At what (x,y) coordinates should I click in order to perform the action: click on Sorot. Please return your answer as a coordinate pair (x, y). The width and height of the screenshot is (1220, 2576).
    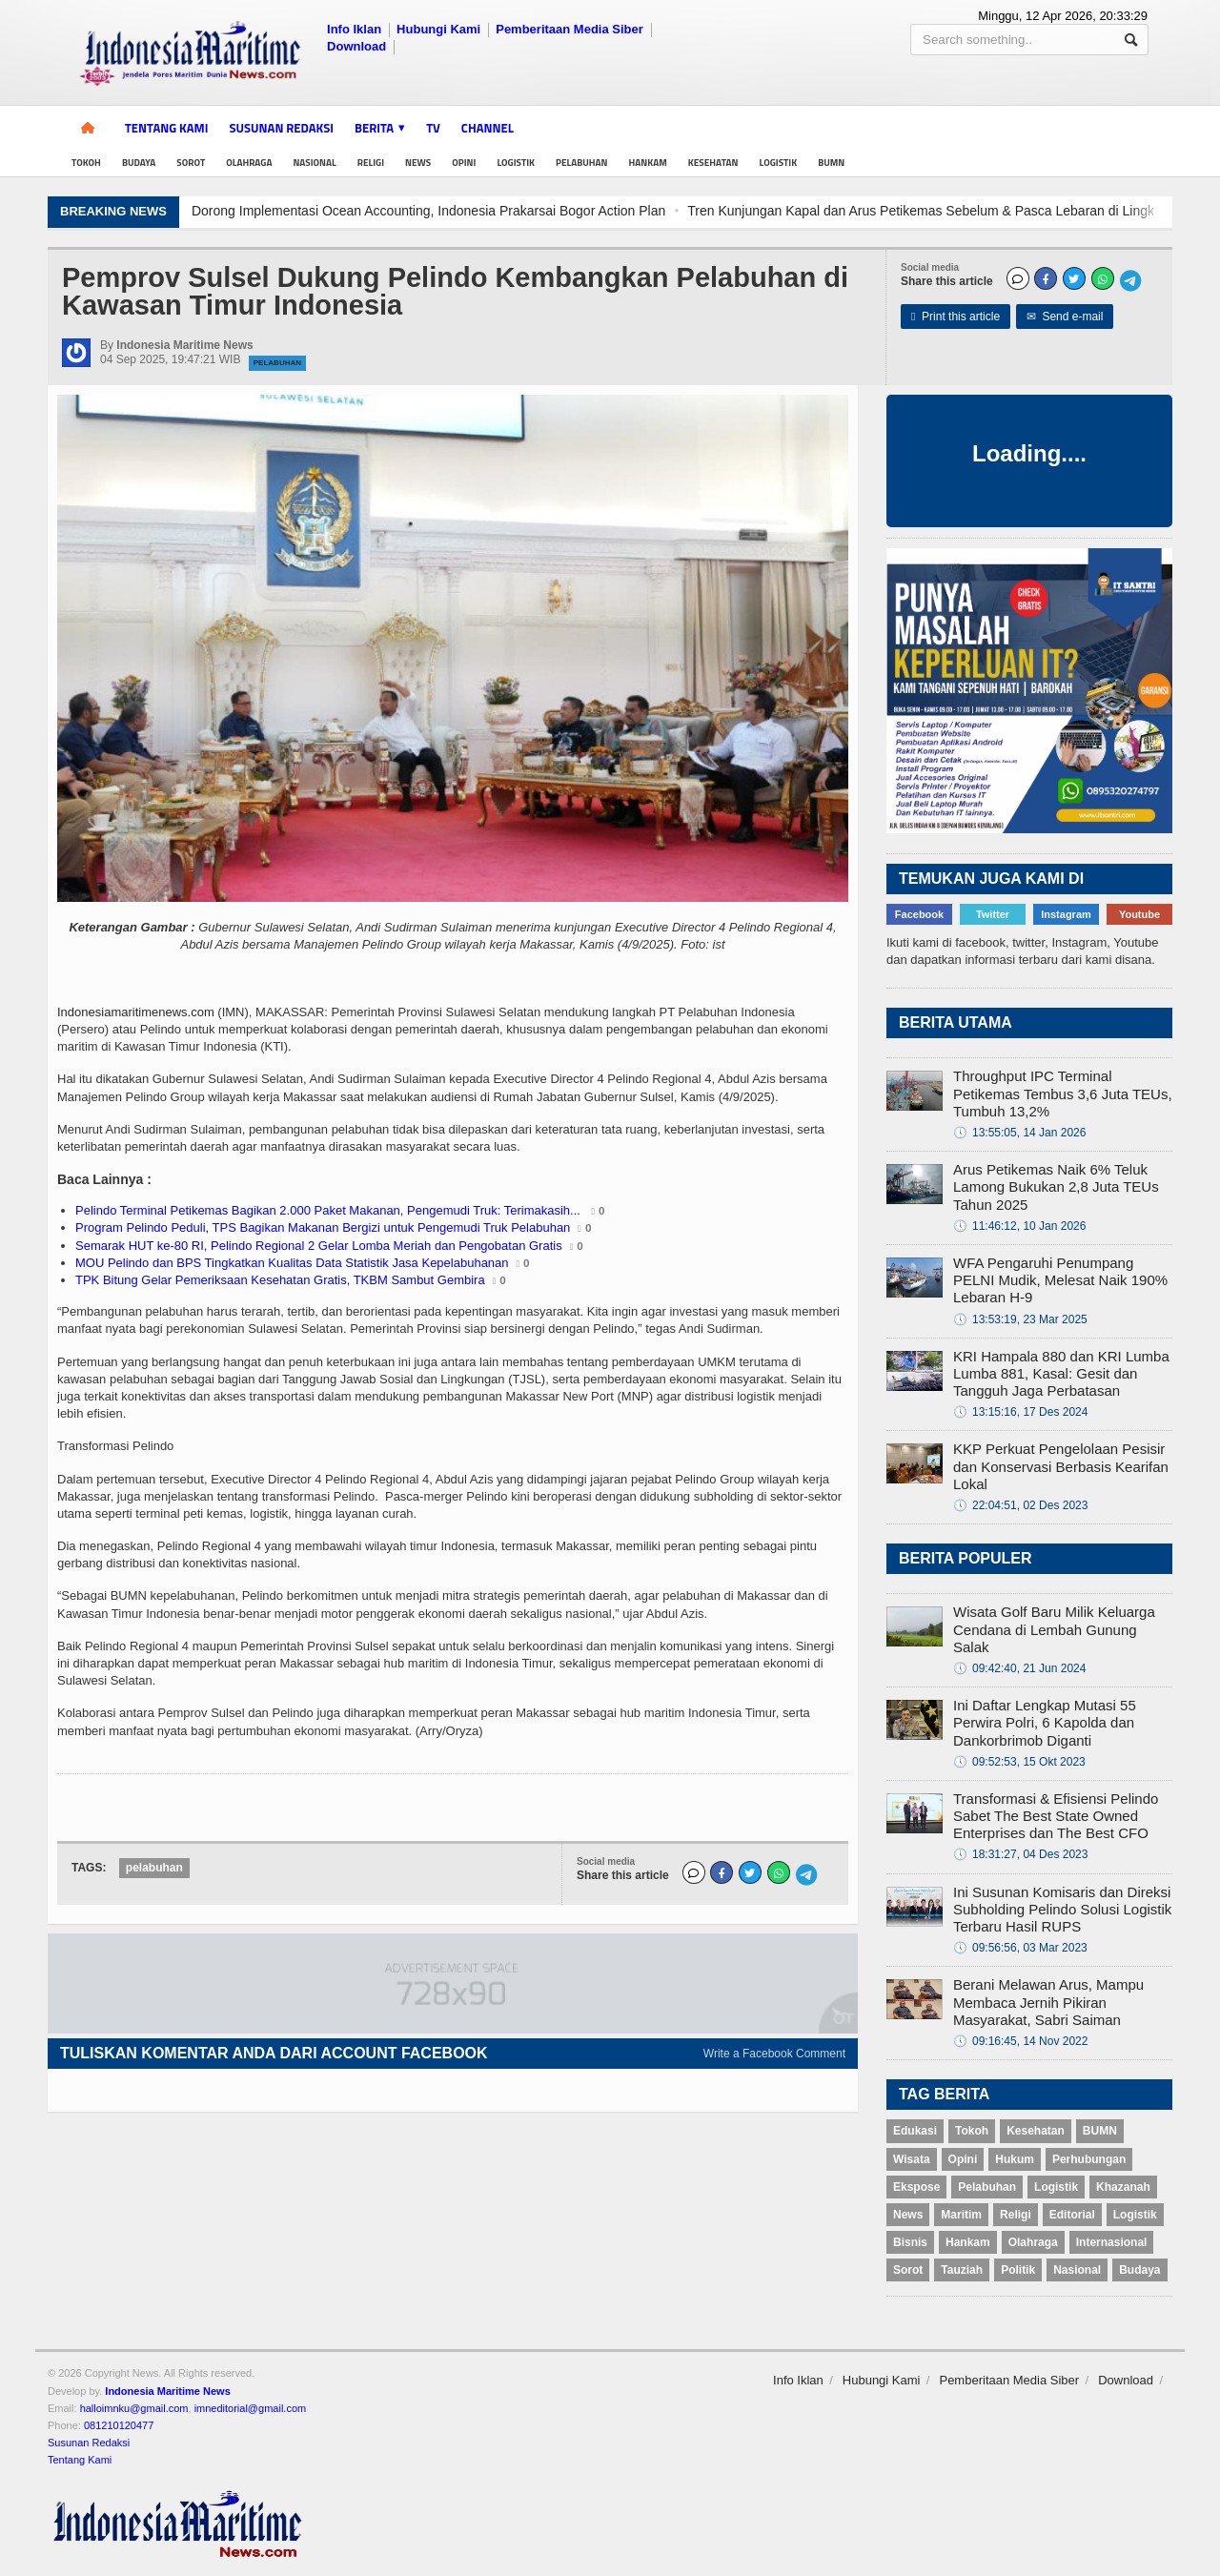
    Looking at the image, I should click on (190, 162).